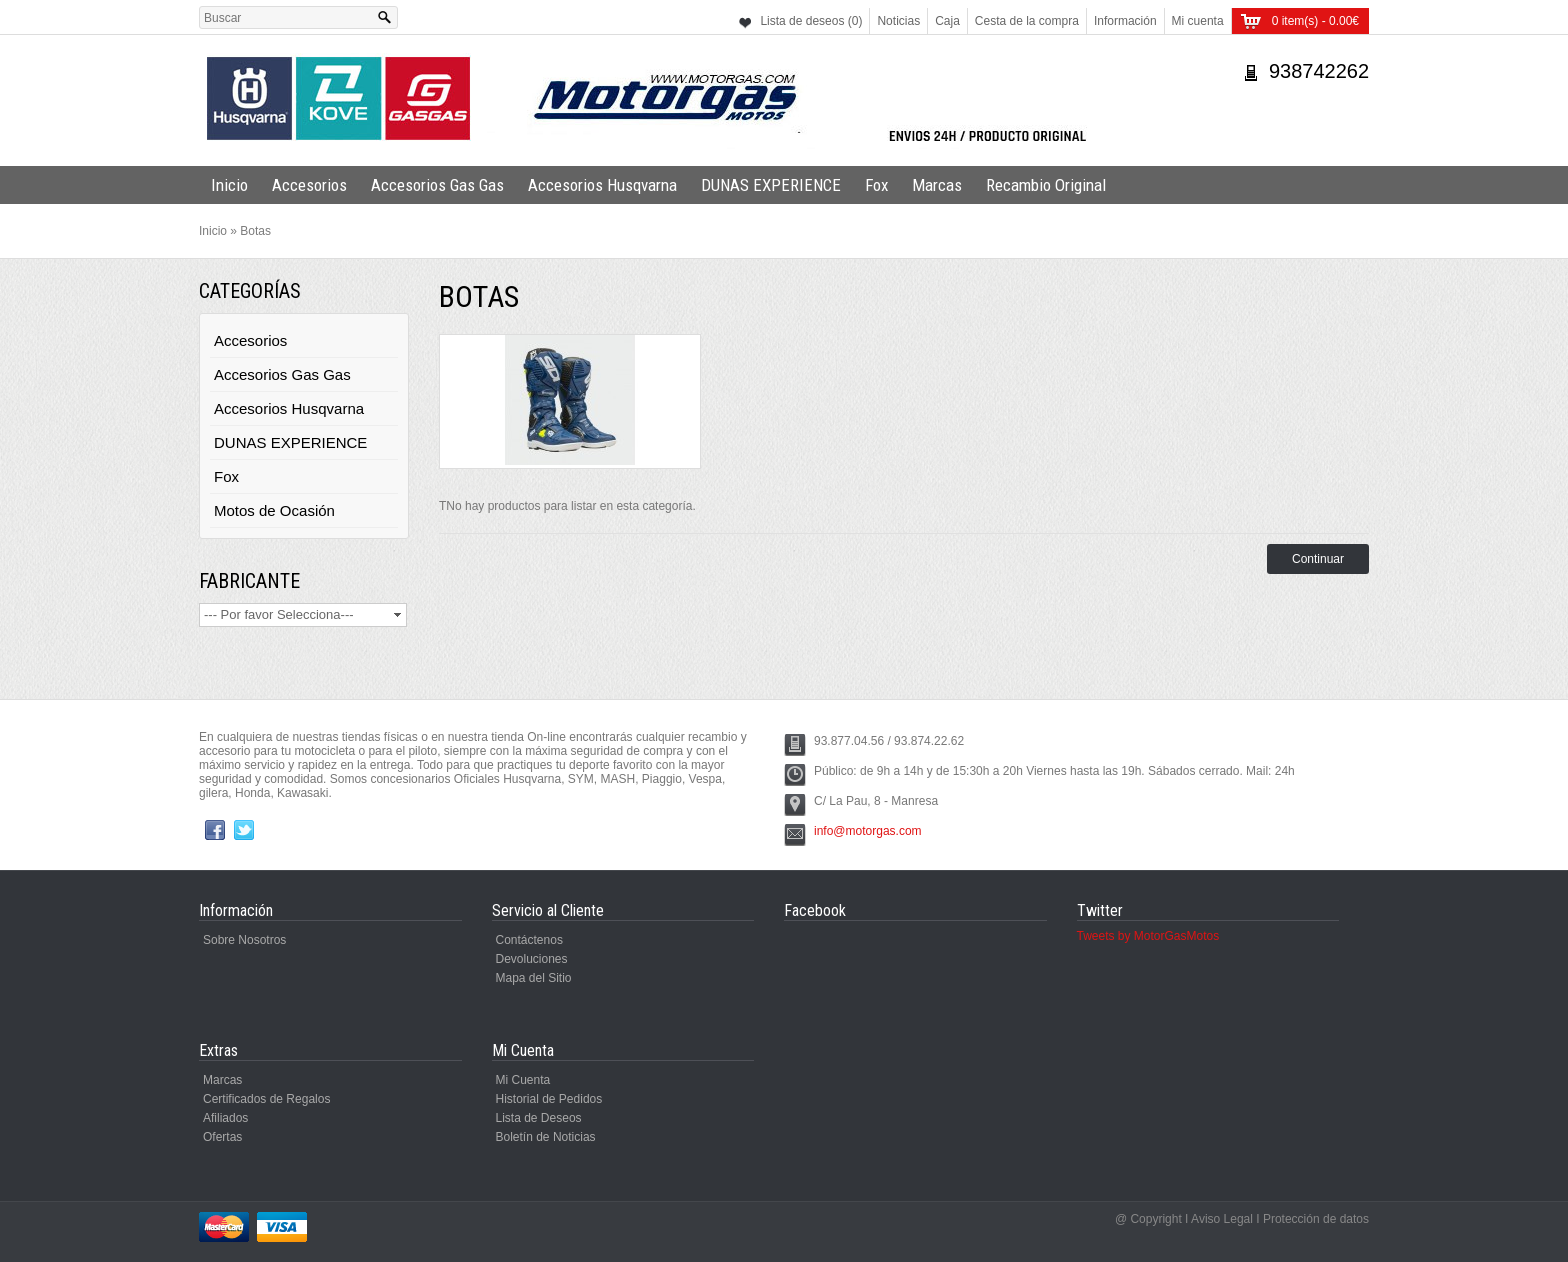  What do you see at coordinates (274, 510) in the screenshot?
I see `Motos de Ocasión` at bounding box center [274, 510].